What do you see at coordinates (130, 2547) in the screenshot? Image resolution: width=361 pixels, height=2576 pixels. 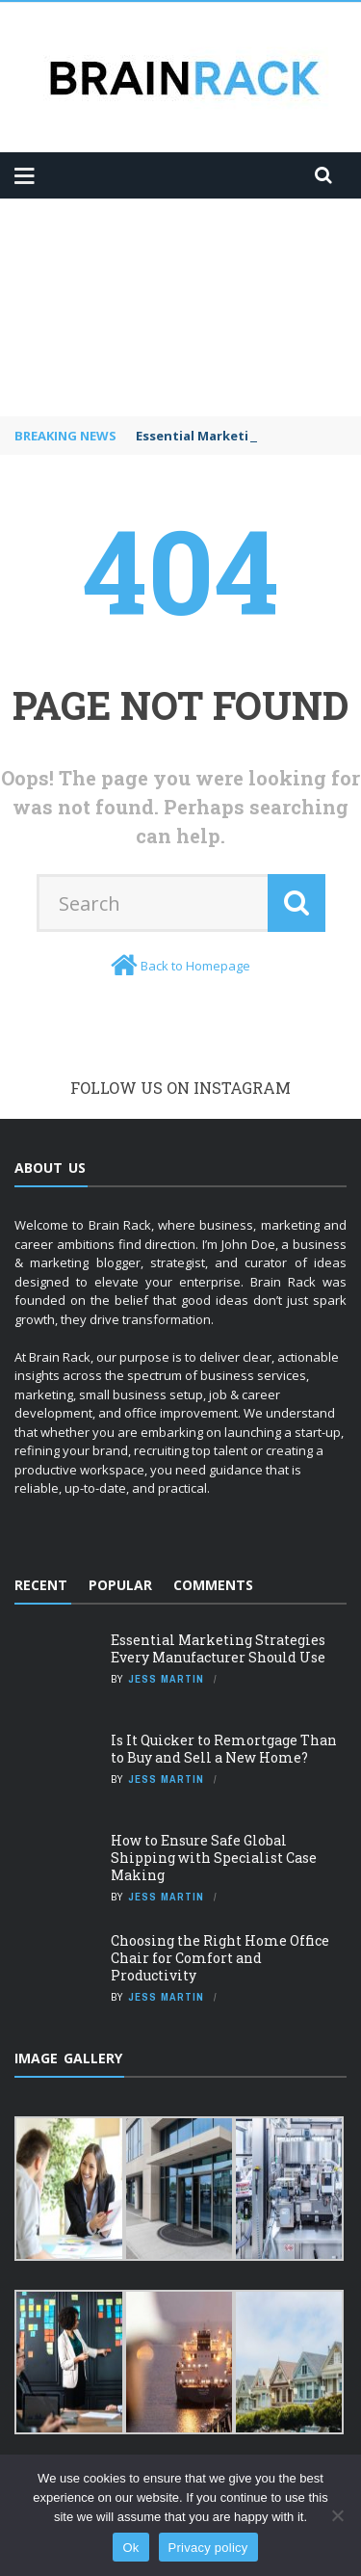 I see `Ok` at bounding box center [130, 2547].